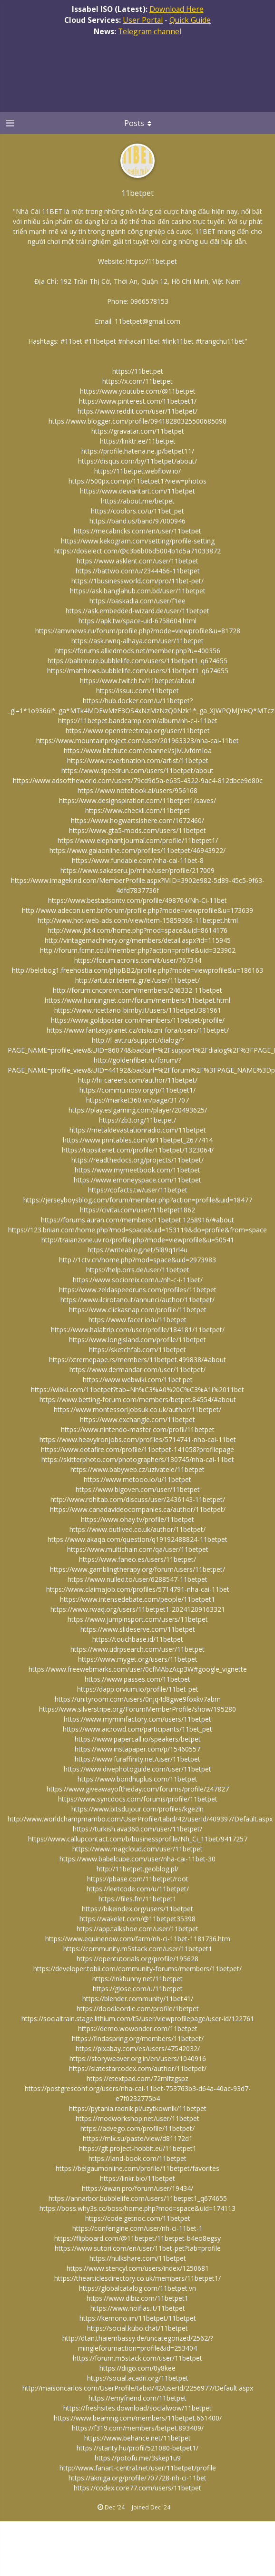  Describe the element at coordinates (137, 2218) in the screenshot. I see `https://code.getnoc.com/11betpet` at that location.